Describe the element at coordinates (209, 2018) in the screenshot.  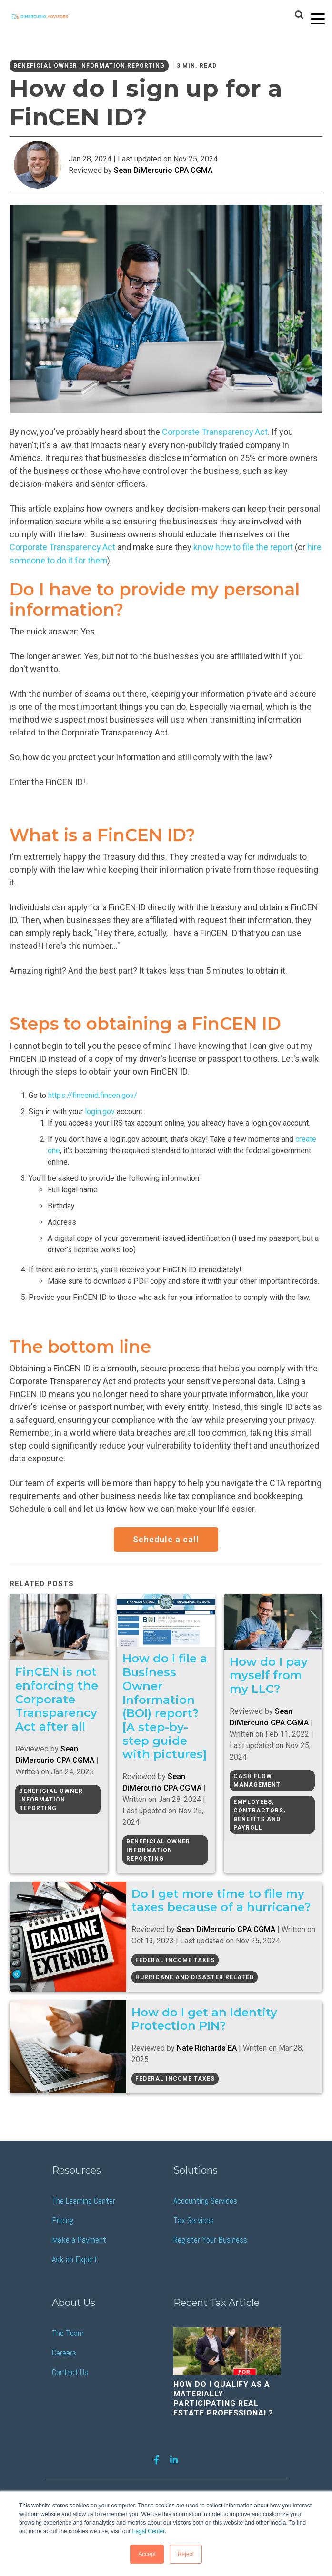
I see `How do I get an Identity Protection PIN?` at that location.